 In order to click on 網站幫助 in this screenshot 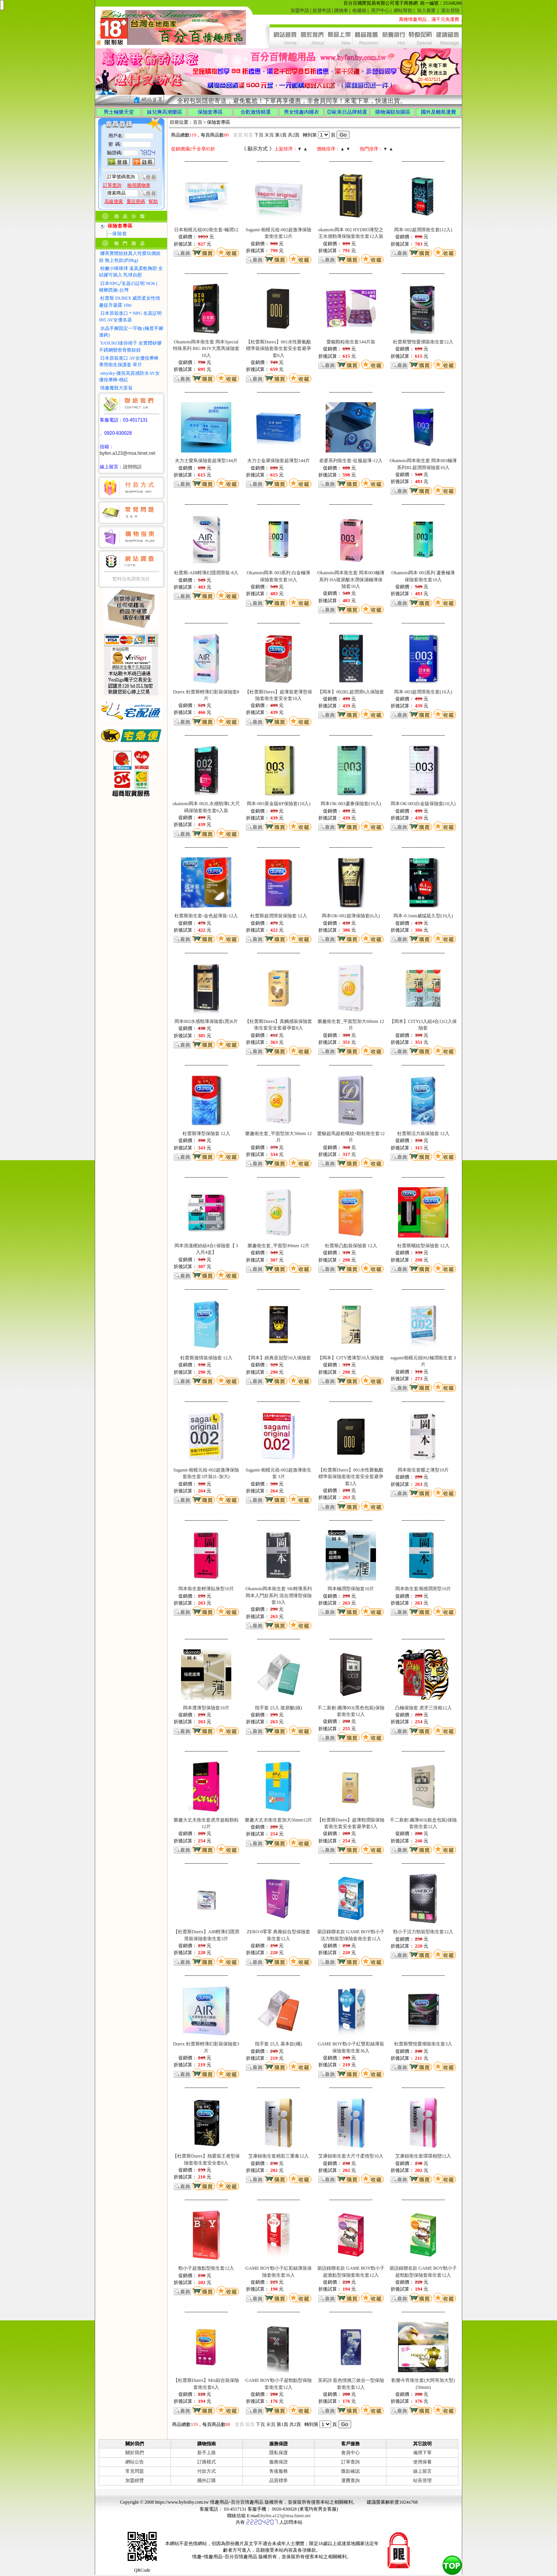, I will do `click(403, 10)`.